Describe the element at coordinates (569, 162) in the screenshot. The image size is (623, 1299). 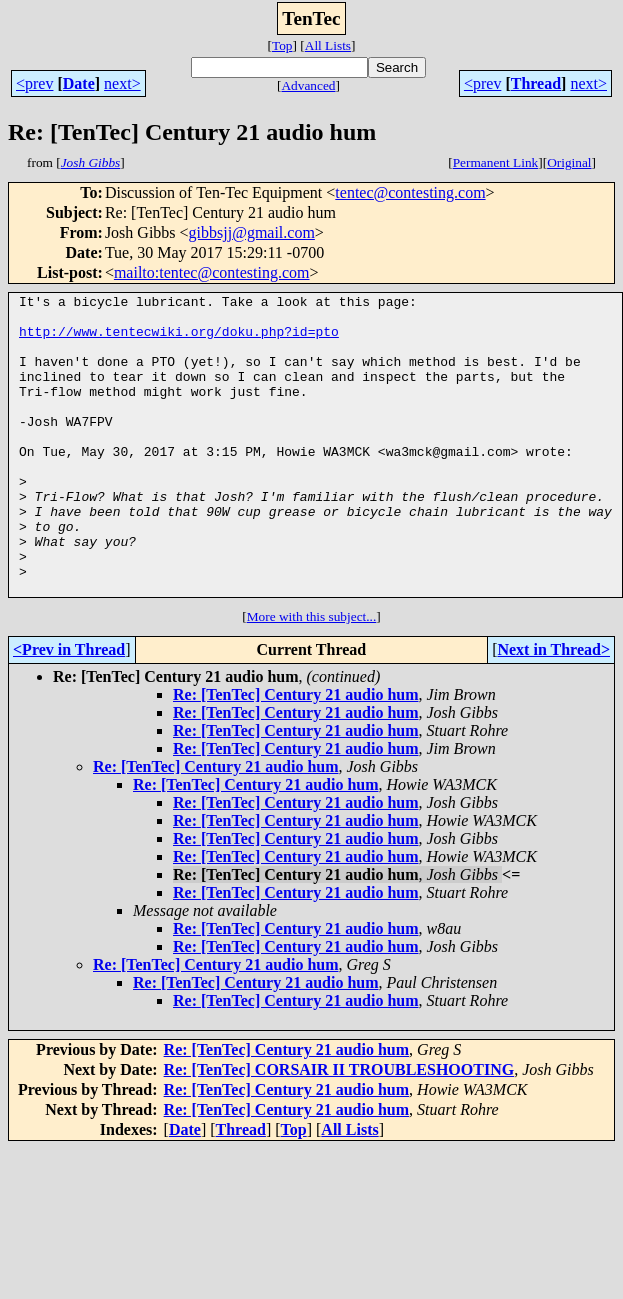
I see `Original` at that location.